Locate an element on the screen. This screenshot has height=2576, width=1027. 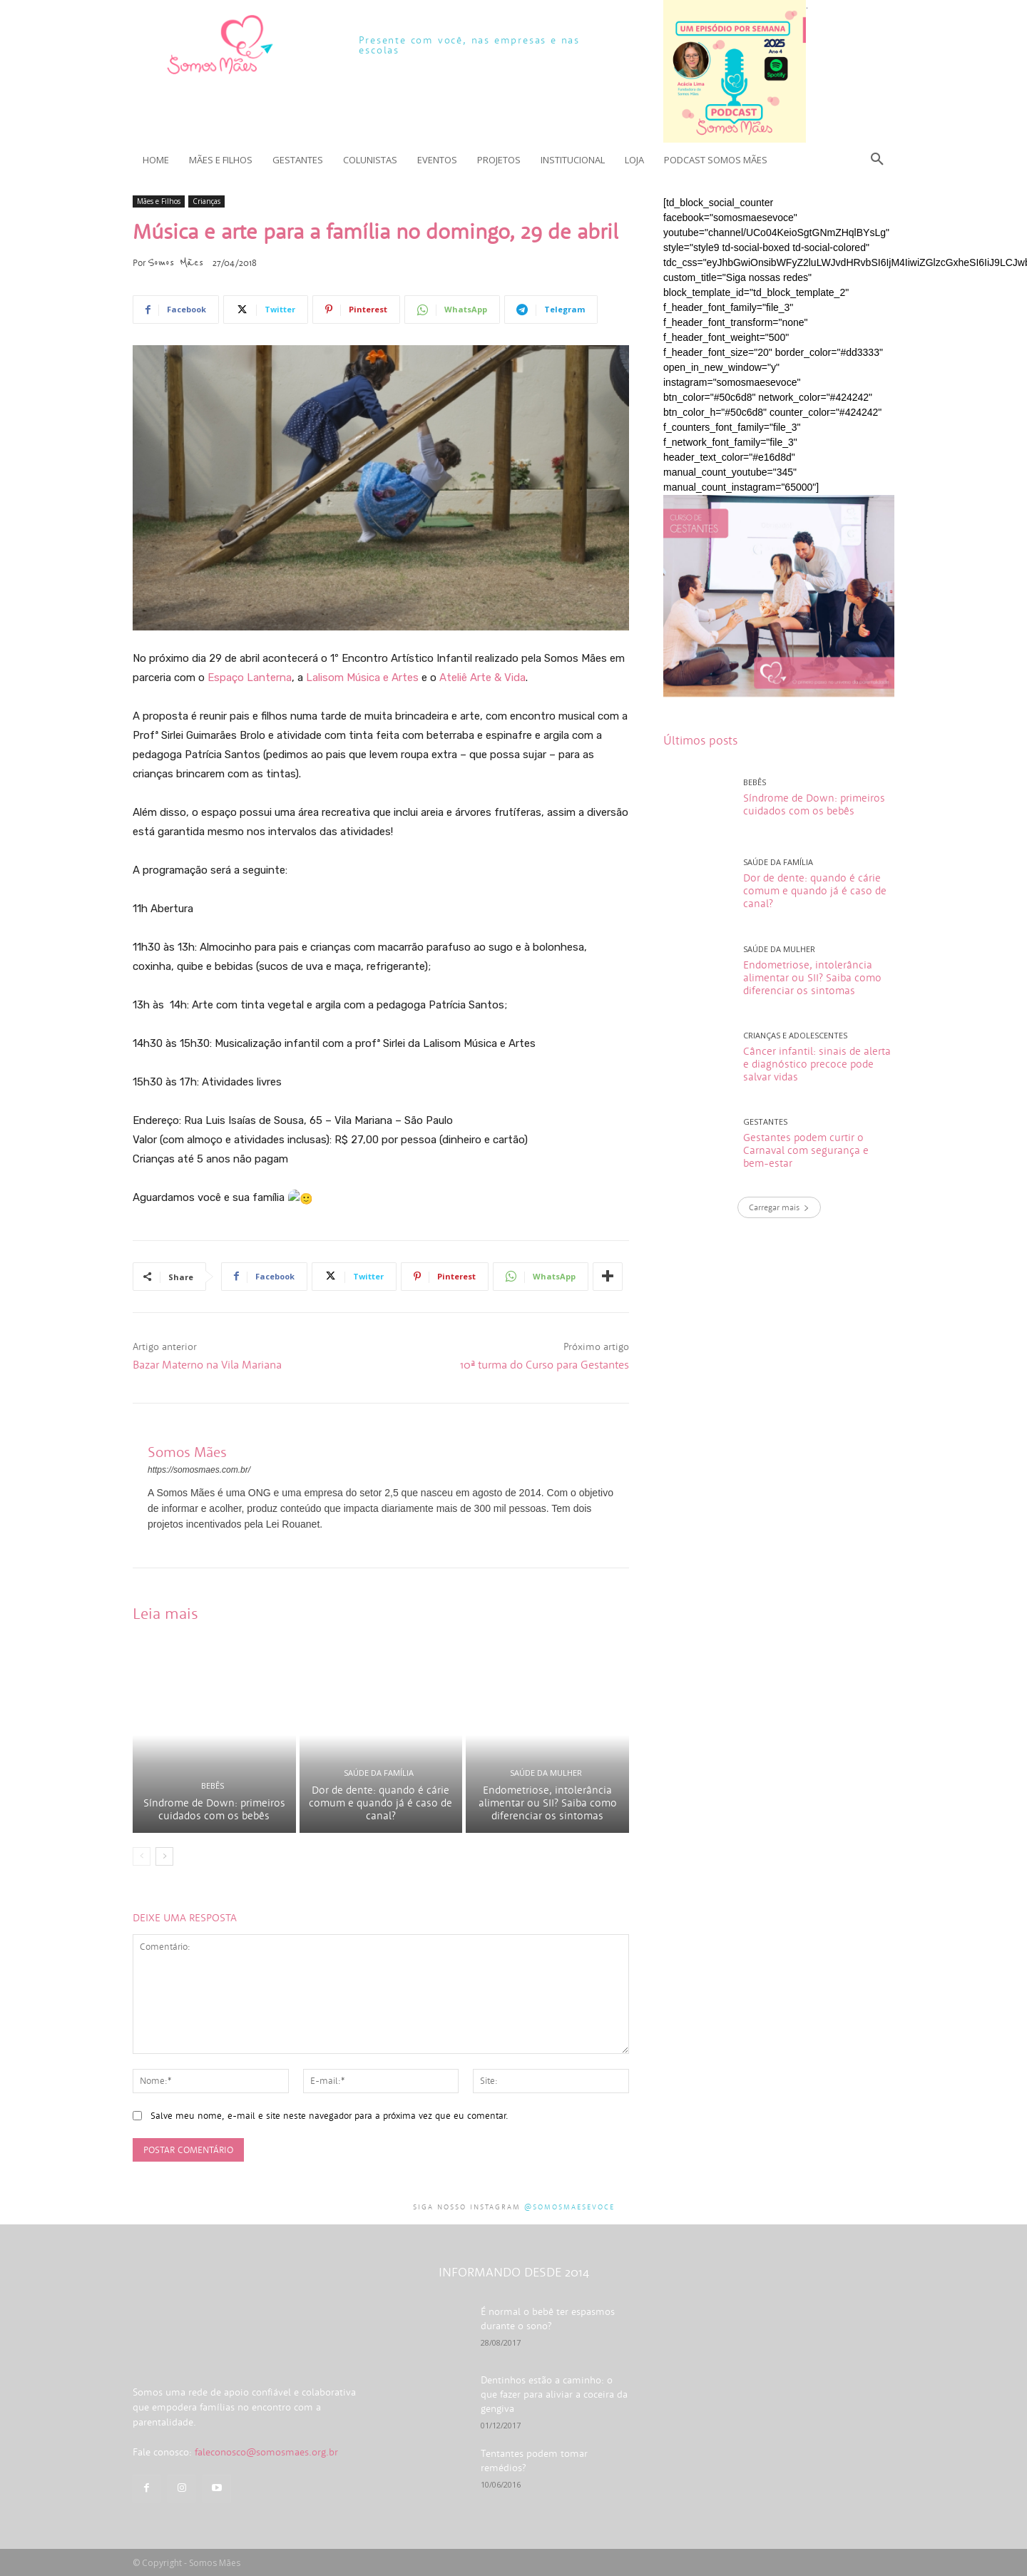
Crianças is located at coordinates (206, 201).